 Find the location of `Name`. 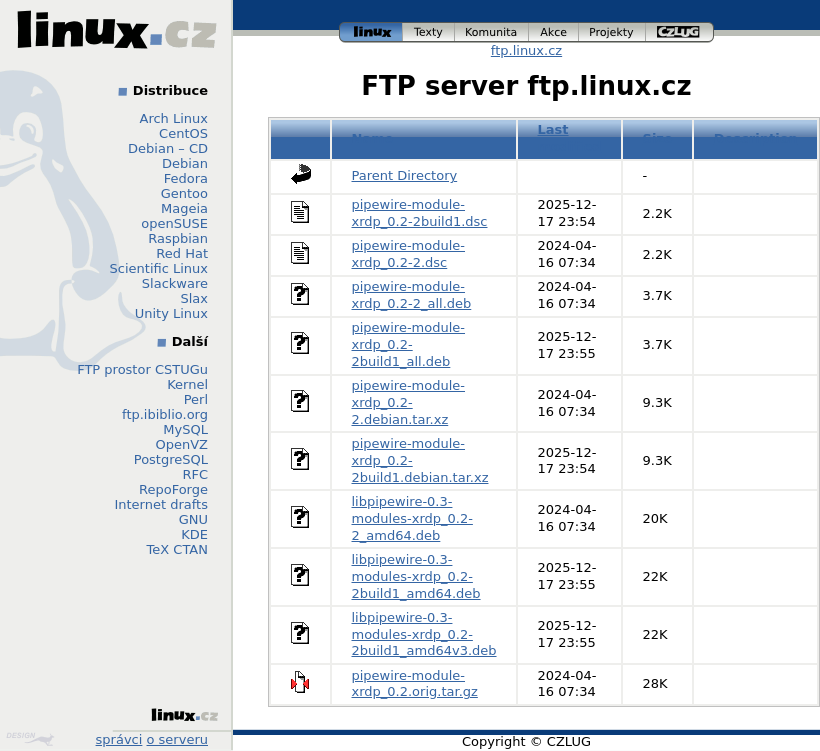

Name is located at coordinates (373, 138).